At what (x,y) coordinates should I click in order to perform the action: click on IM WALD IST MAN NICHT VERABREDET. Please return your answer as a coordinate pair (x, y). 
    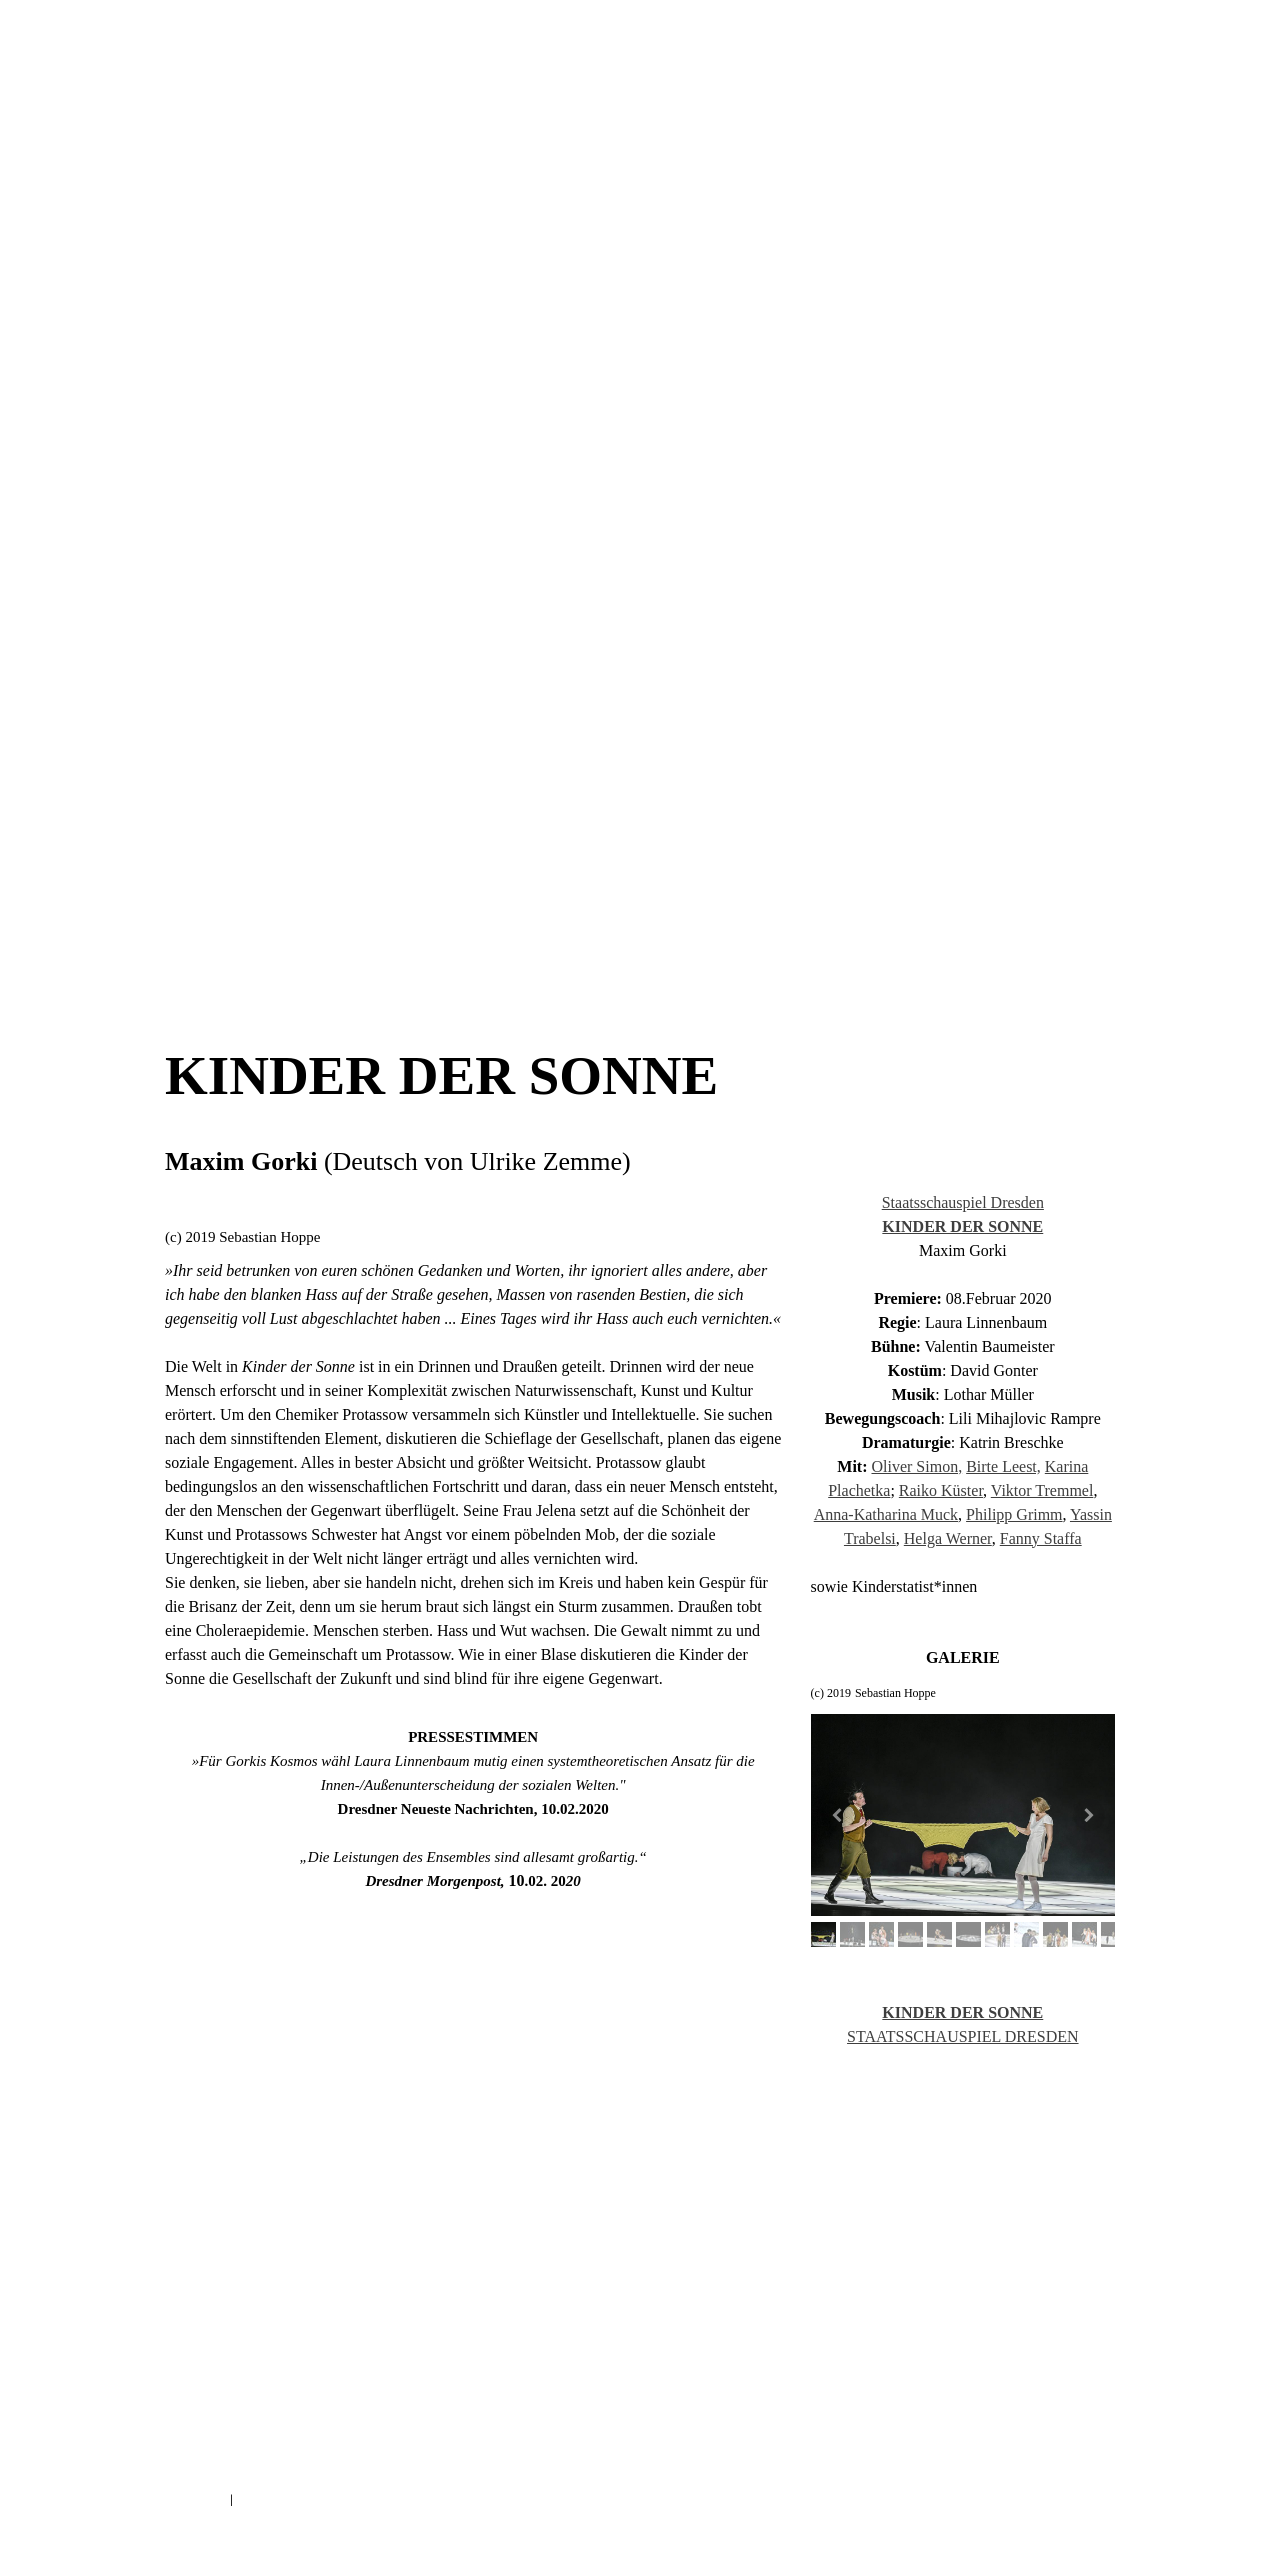
    Looking at the image, I should click on (250, 944).